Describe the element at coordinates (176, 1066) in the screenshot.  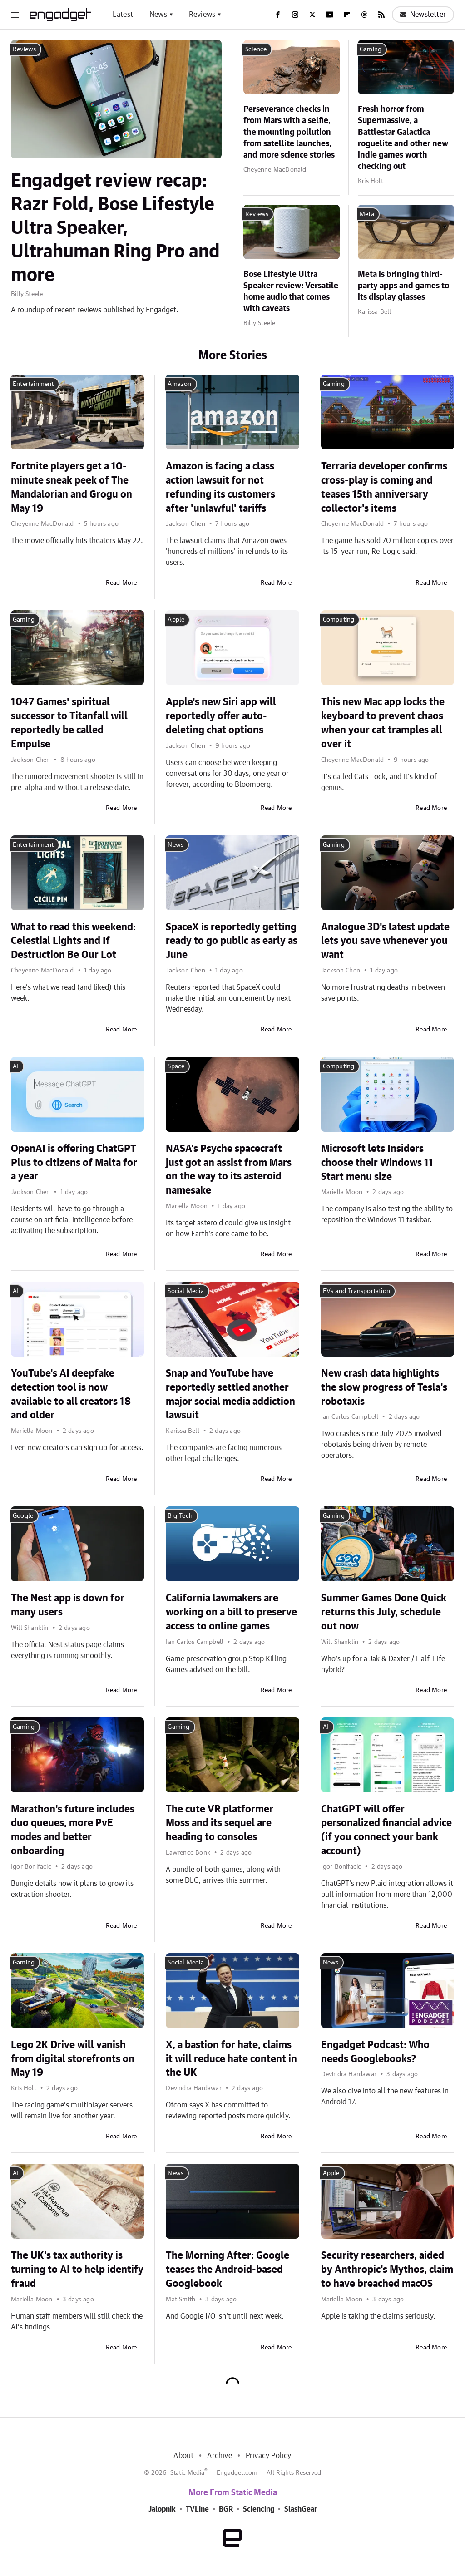
I see `Space` at that location.